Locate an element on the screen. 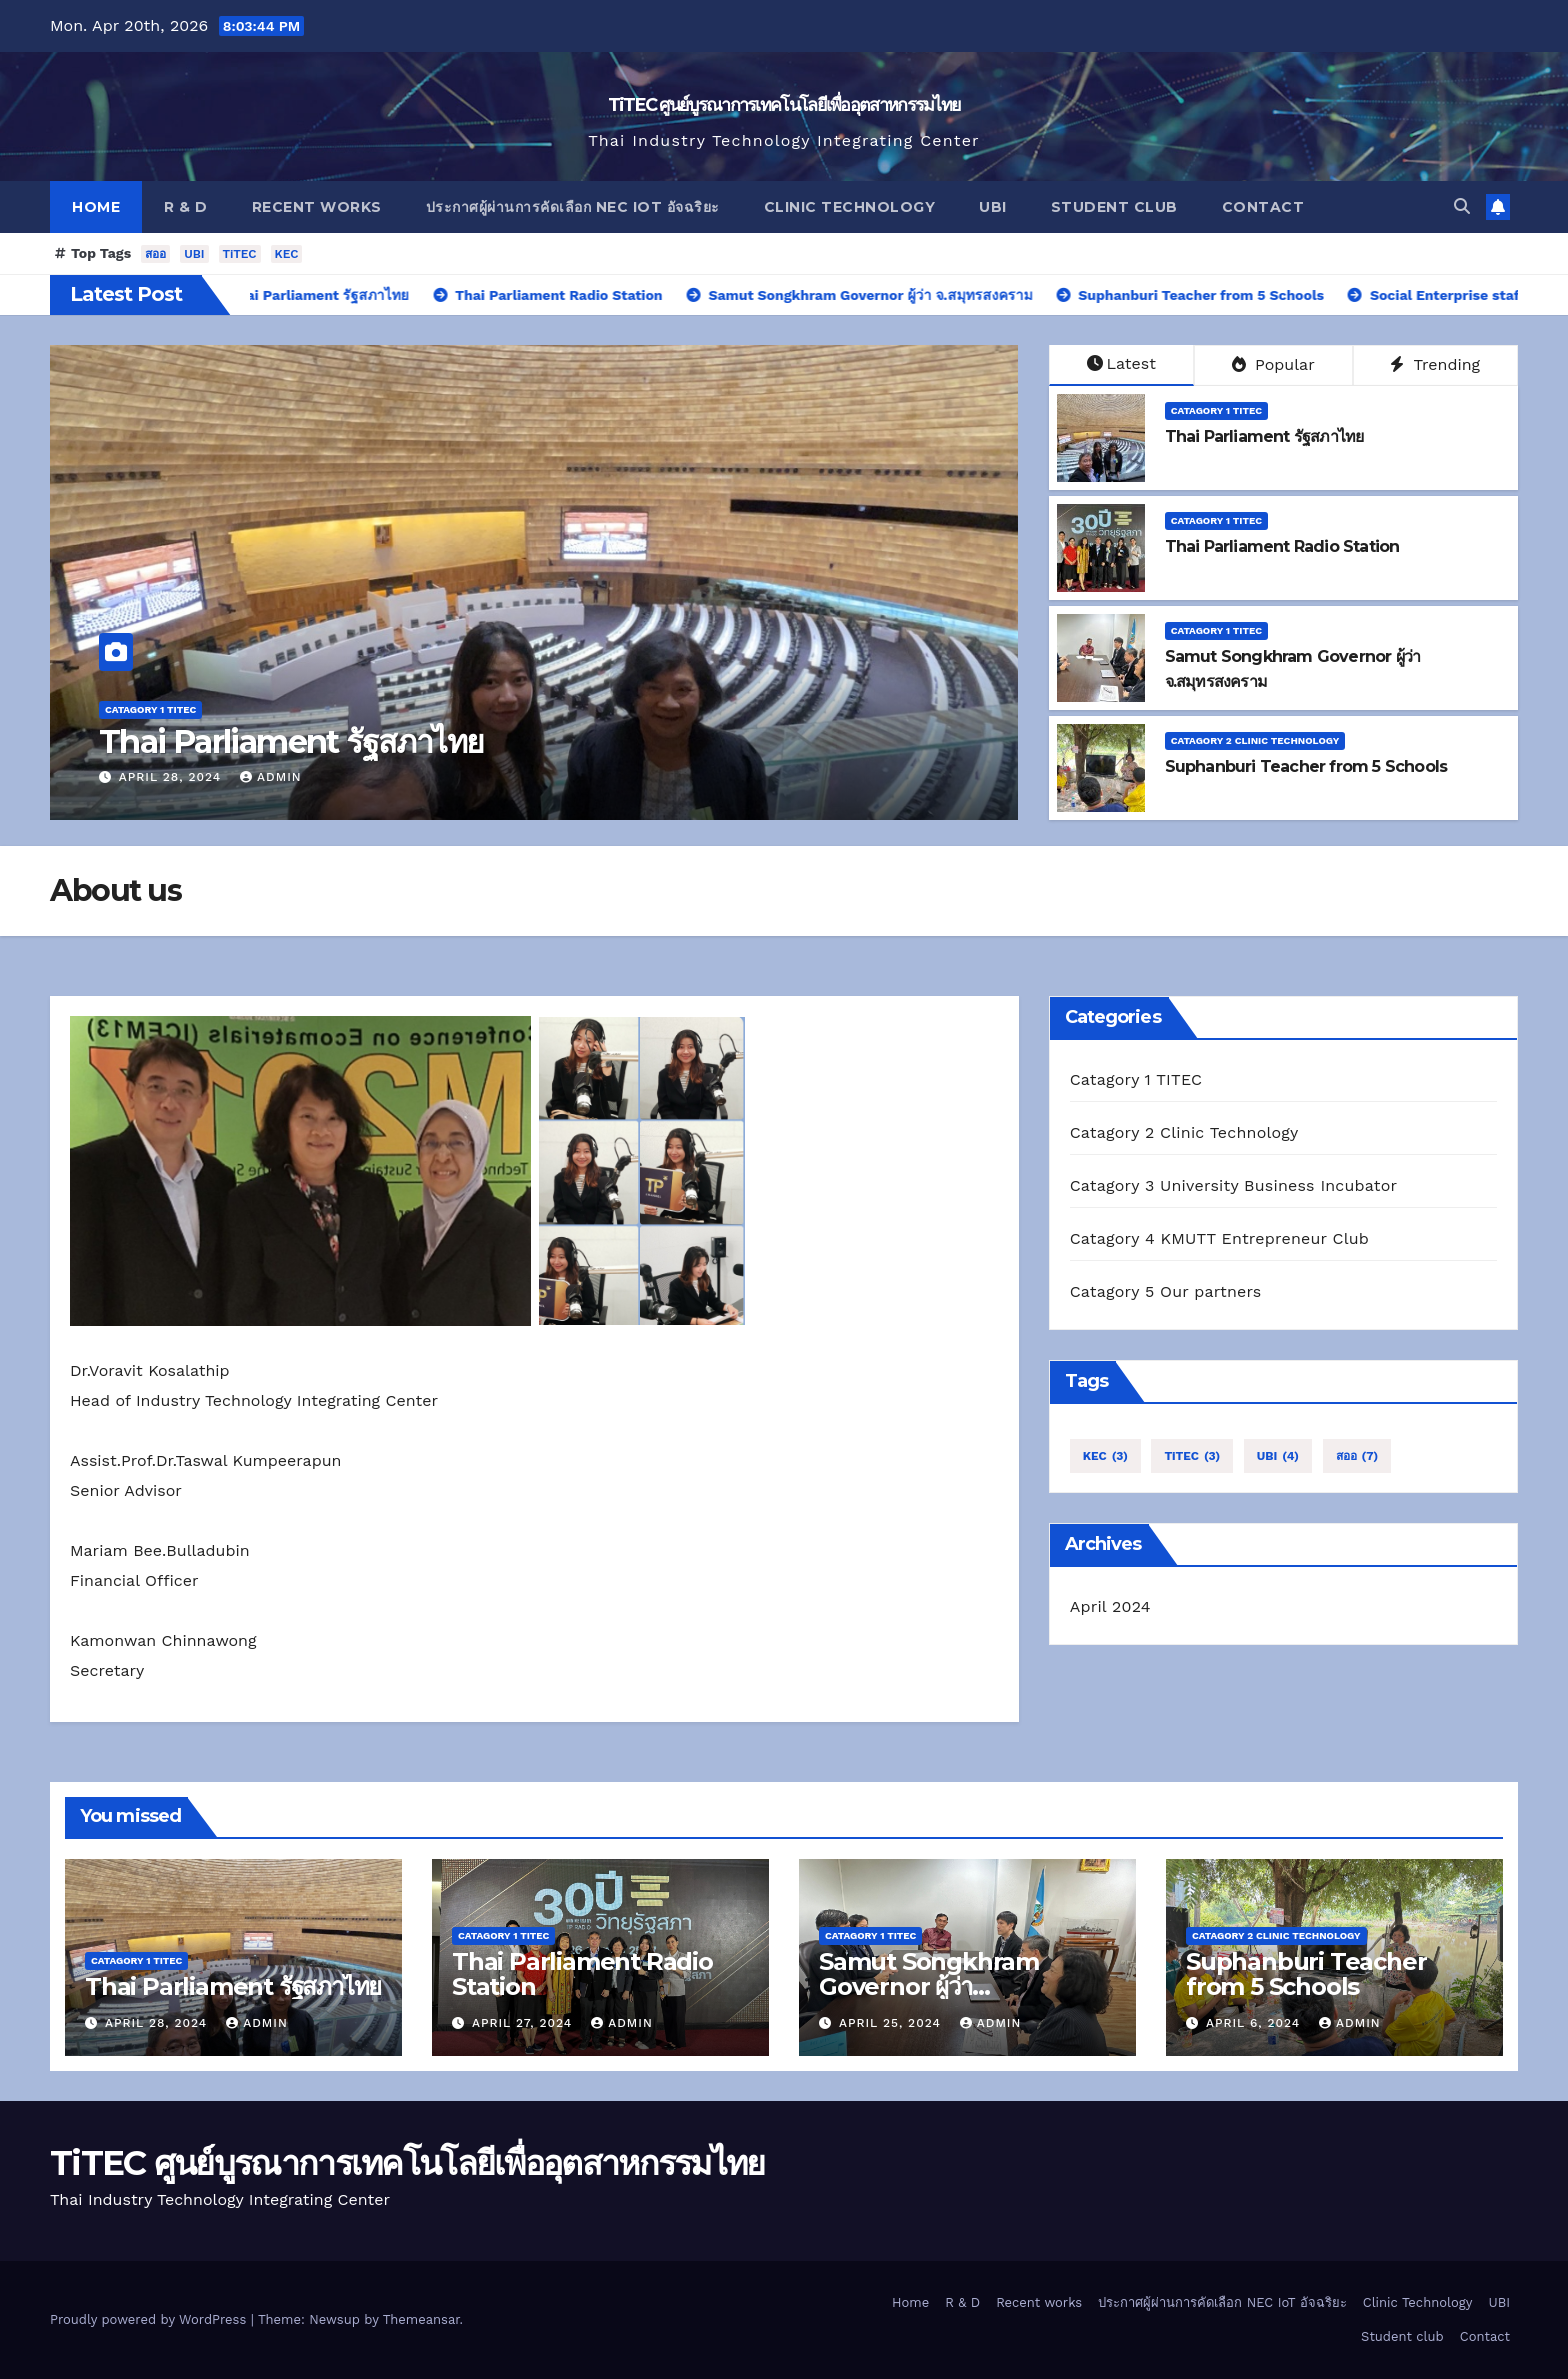 This screenshot has width=1568, height=2379. TiTEC [TiTEC (3 items)] is located at coordinates (1192, 1456).